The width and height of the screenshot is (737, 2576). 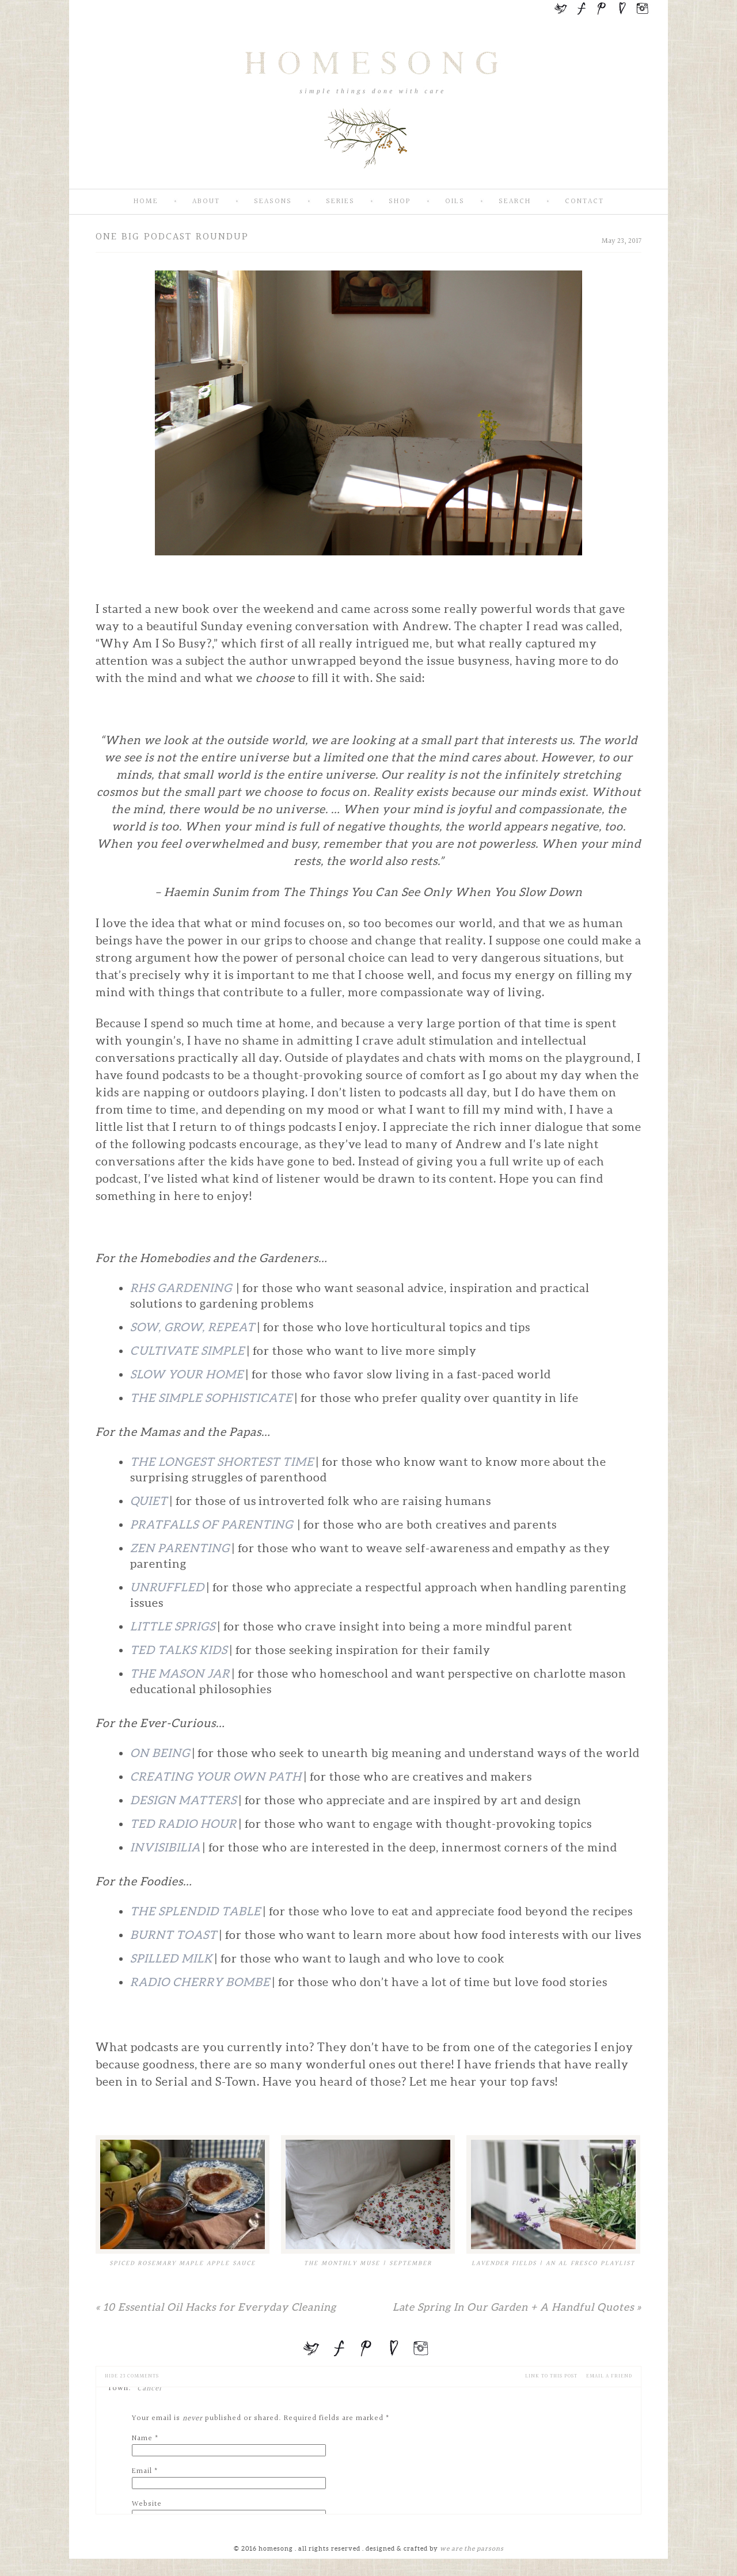 I want to click on The Splendid Table, so click(x=195, y=1911).